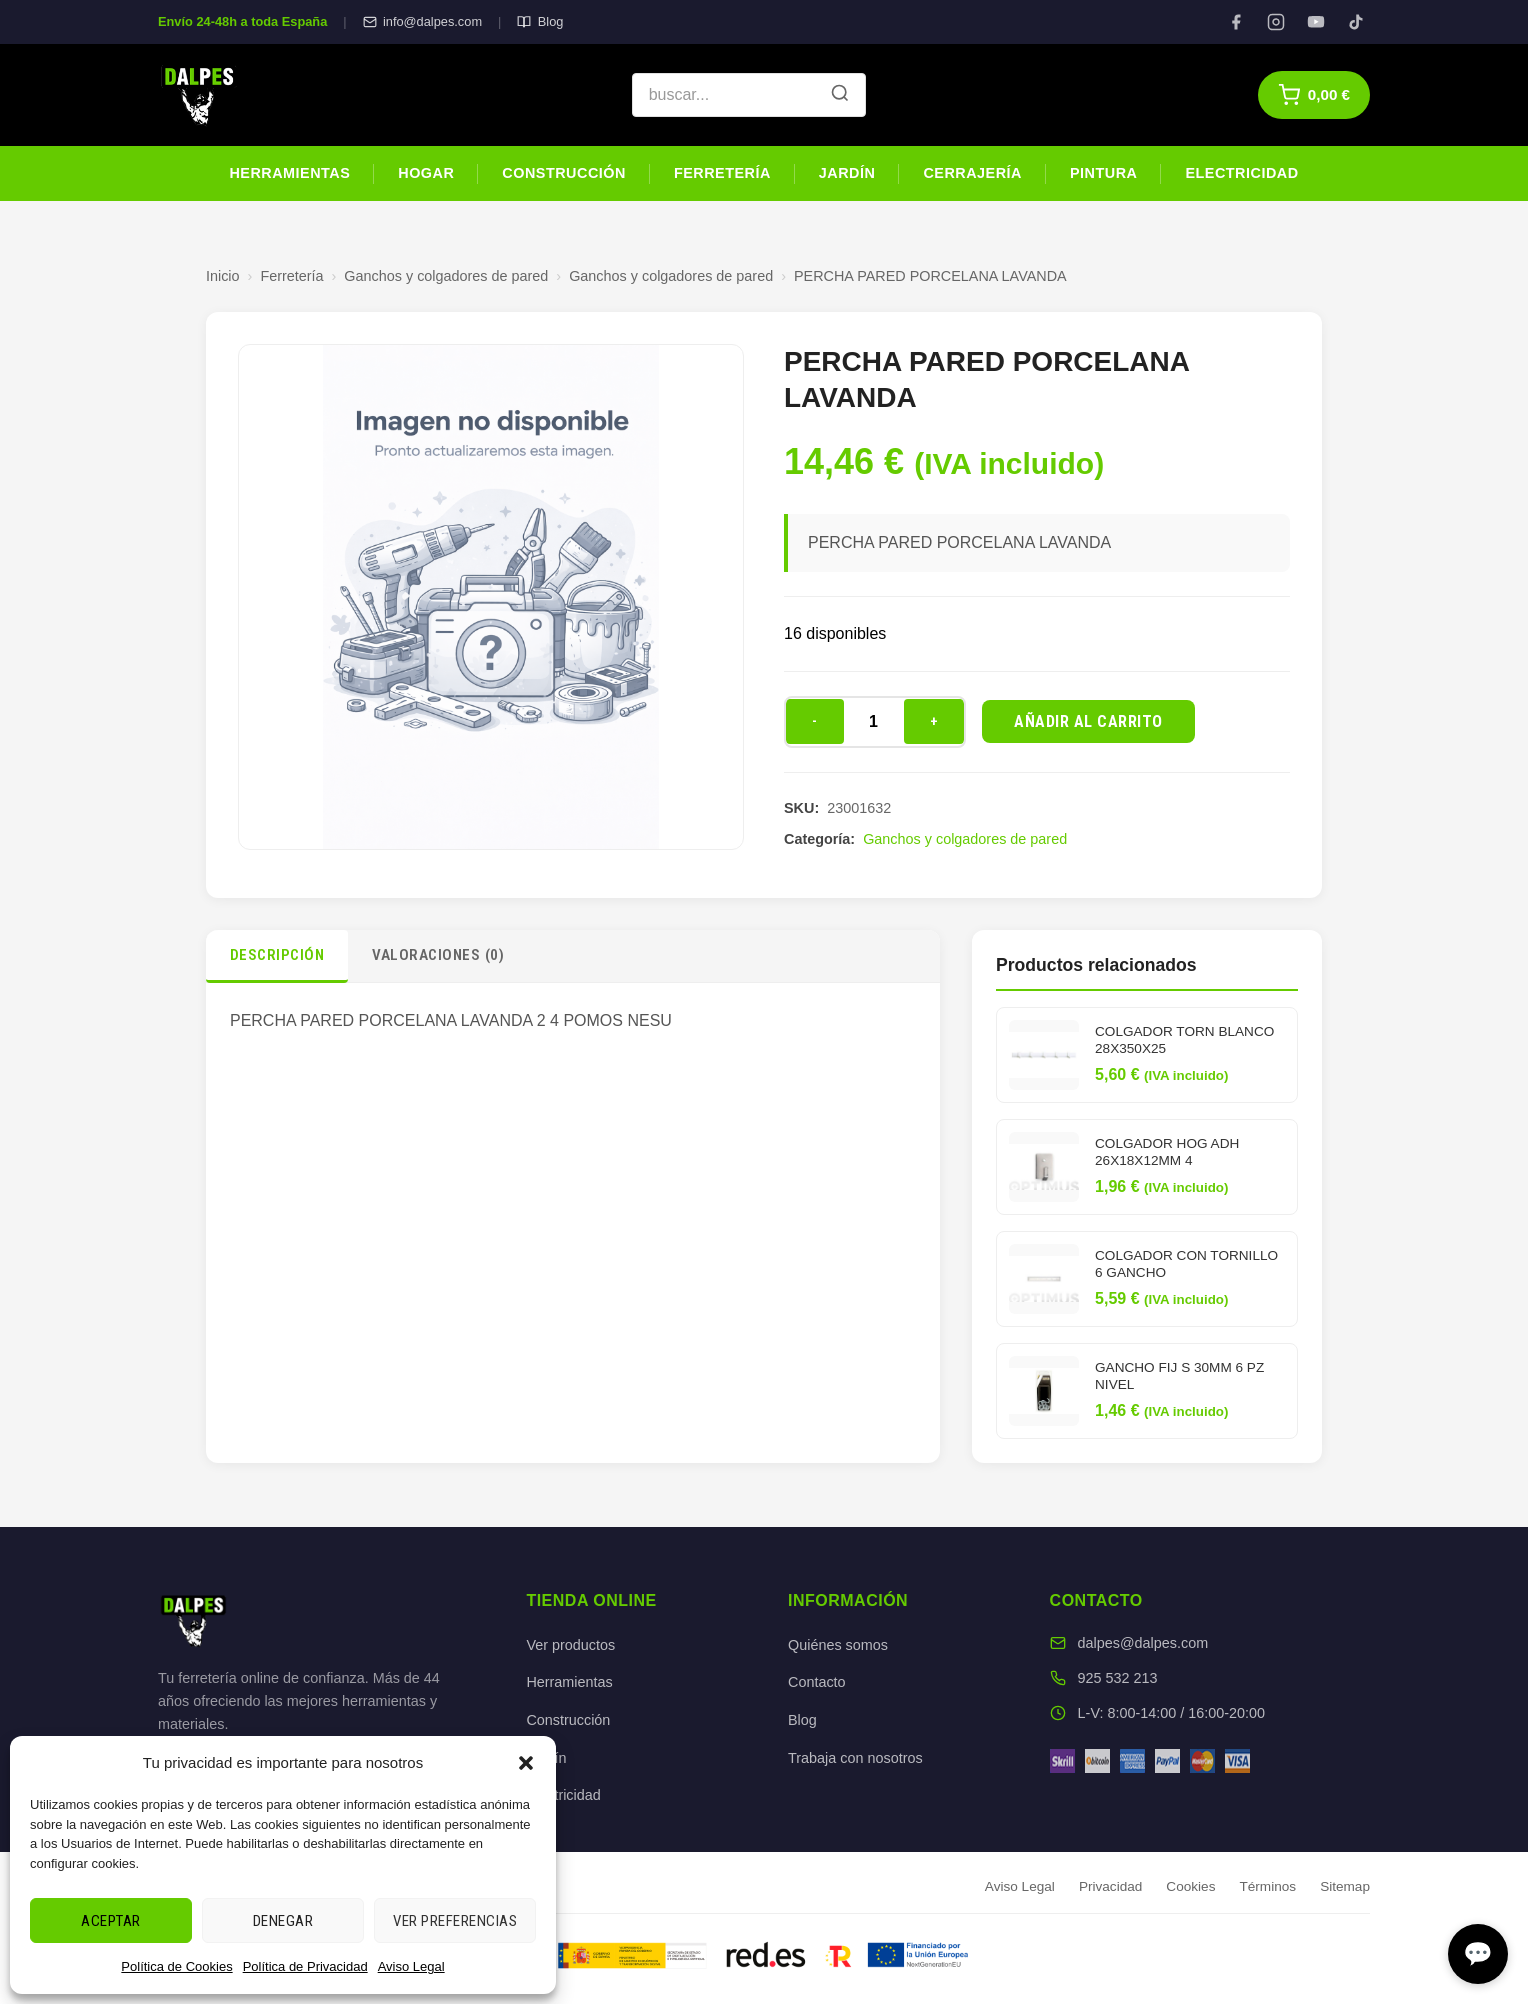 The width and height of the screenshot is (1528, 2004). I want to click on Términos, so click(1267, 1886).